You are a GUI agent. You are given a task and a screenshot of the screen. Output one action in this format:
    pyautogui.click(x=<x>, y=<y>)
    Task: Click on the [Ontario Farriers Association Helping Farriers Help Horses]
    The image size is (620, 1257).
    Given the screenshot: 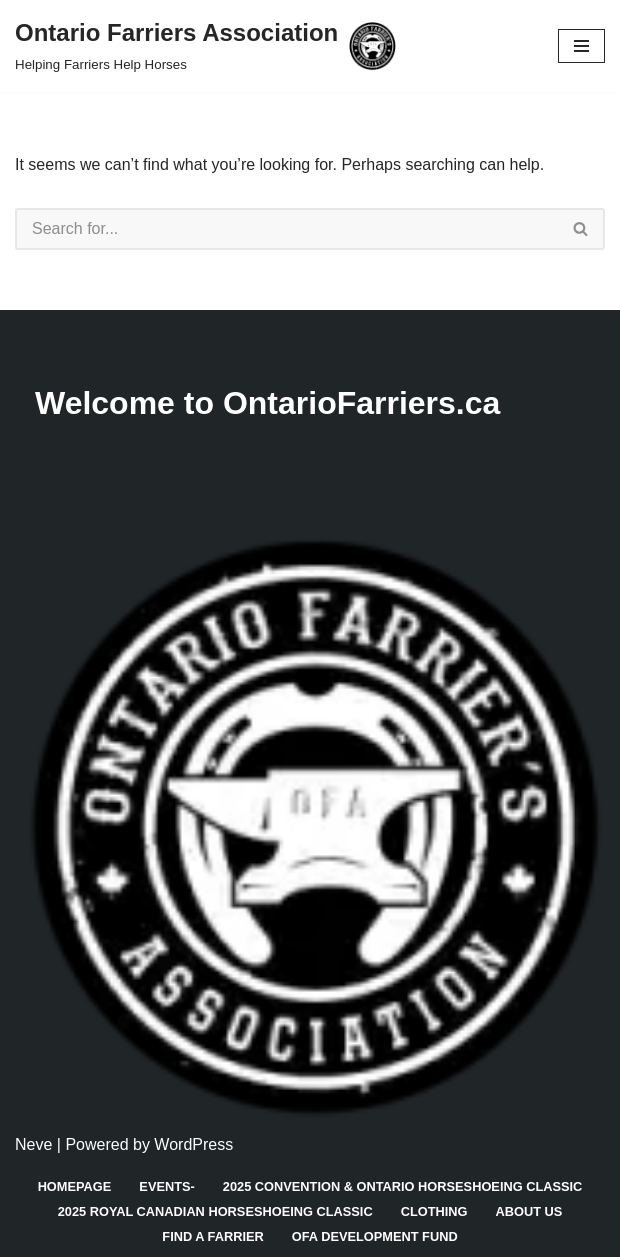 What is the action you would take?
    pyautogui.click(x=205, y=46)
    